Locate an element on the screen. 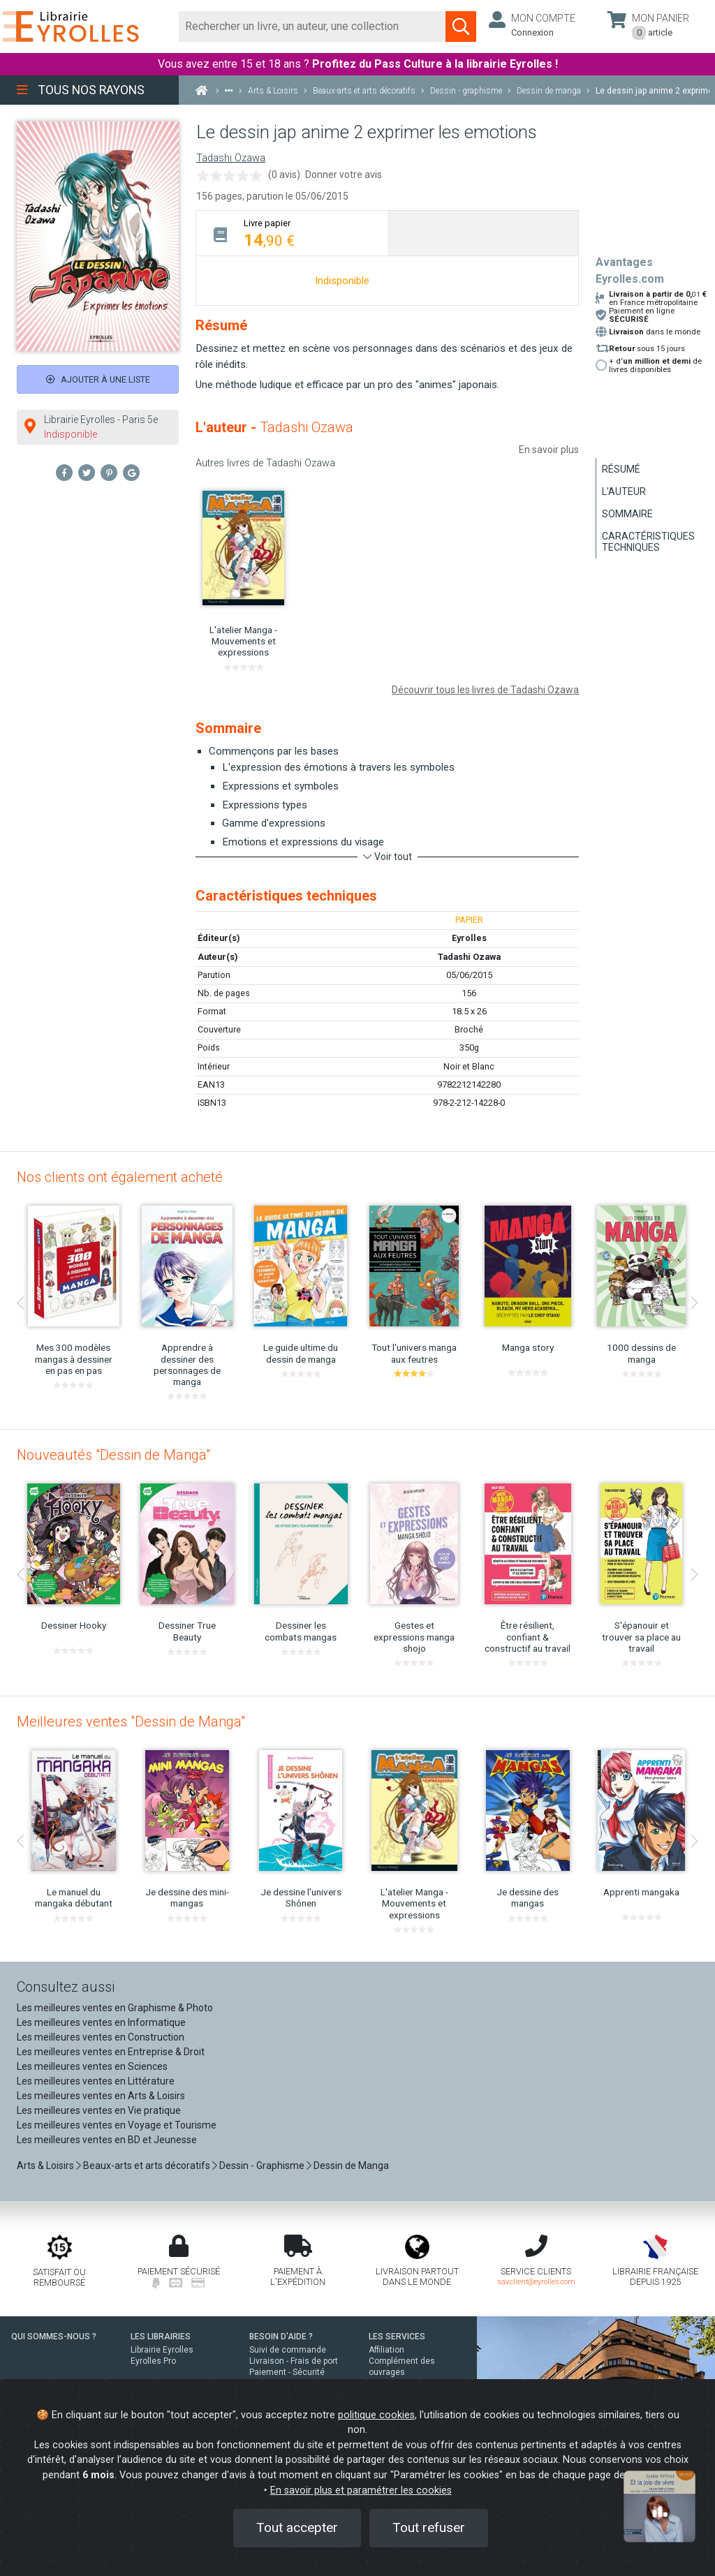 This screenshot has height=2576, width=715. Les meilleures ventes en Informatique is located at coordinates (101, 2022).